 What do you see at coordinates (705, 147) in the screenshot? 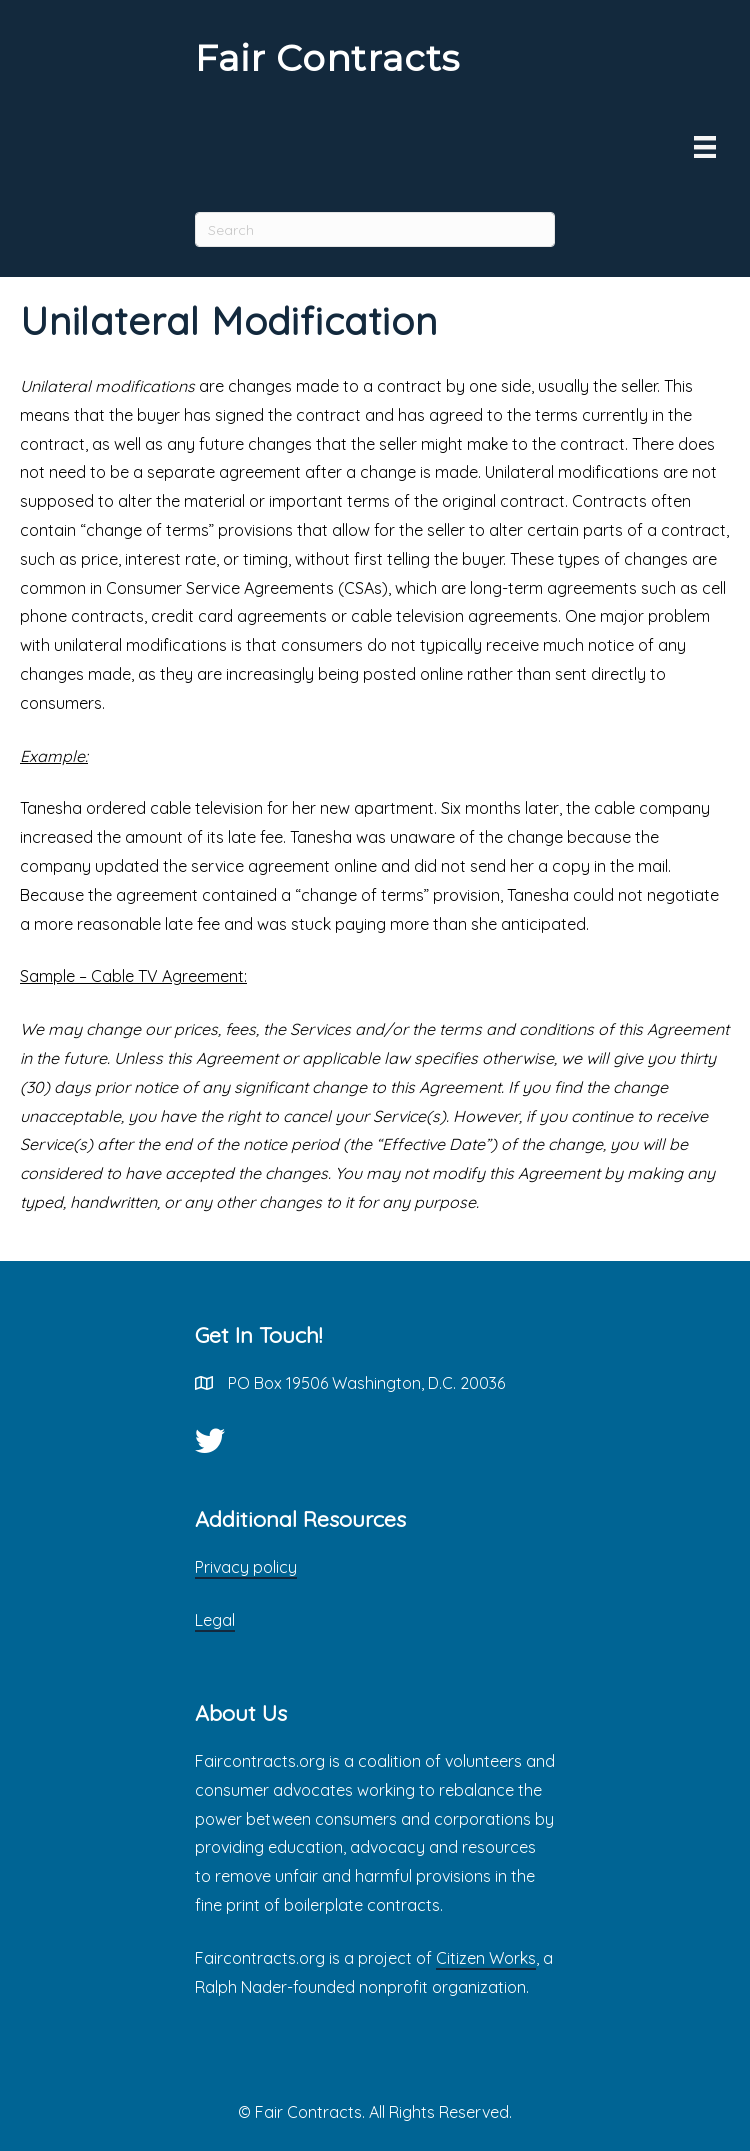
I see `[Menu]` at bounding box center [705, 147].